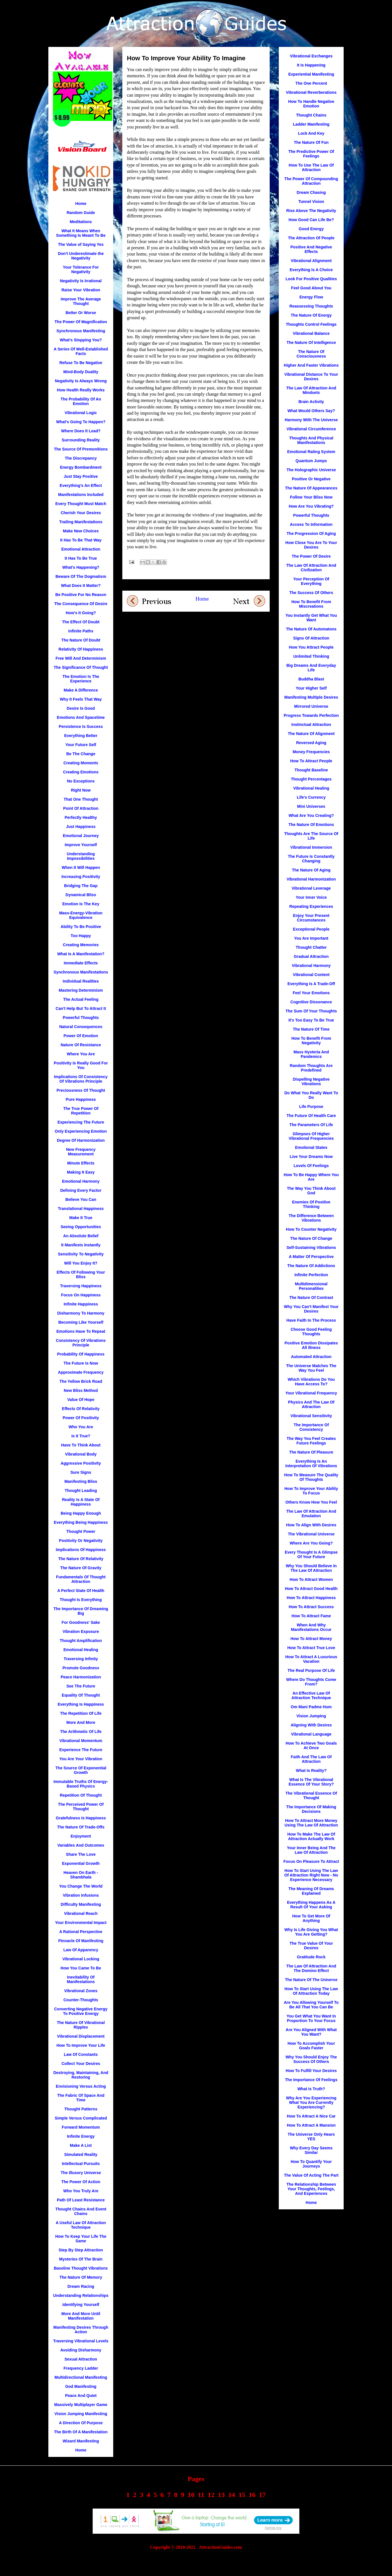 This screenshot has width=392, height=2576. I want to click on Making It Easy, so click(80, 1172).